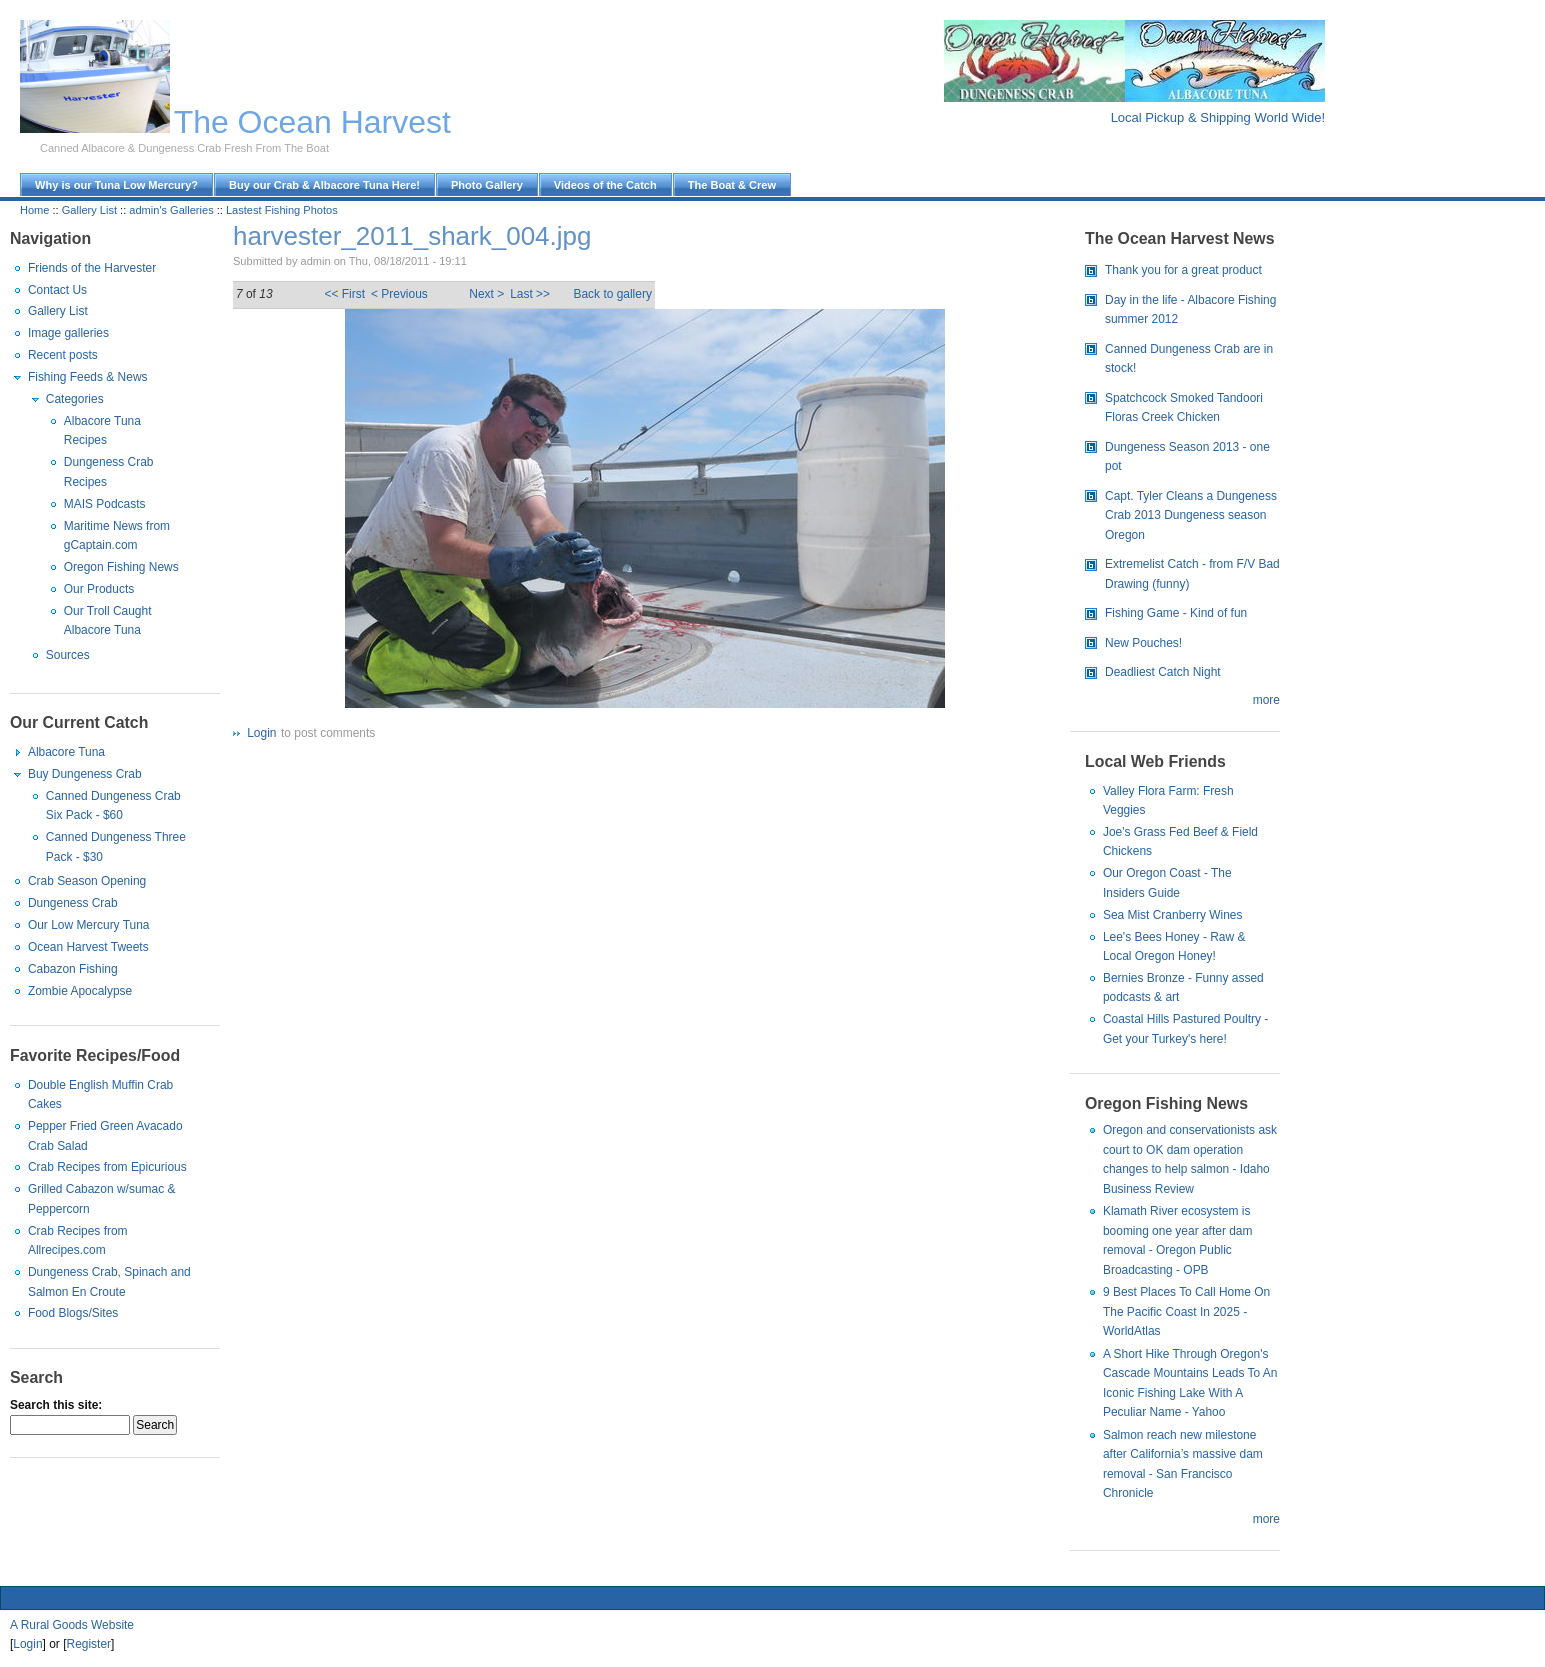 The image size is (1545, 1667). What do you see at coordinates (1173, 915) in the screenshot?
I see `Sea Mist Cranberry Wines` at bounding box center [1173, 915].